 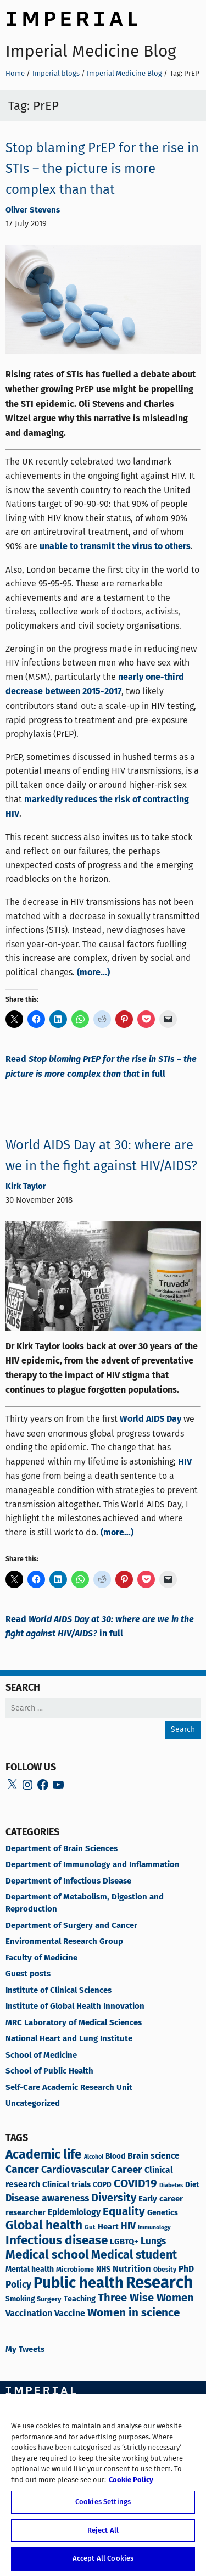 What do you see at coordinates (74, 2213) in the screenshot?
I see `Epidemiology [Epidemiology (11 items)]` at bounding box center [74, 2213].